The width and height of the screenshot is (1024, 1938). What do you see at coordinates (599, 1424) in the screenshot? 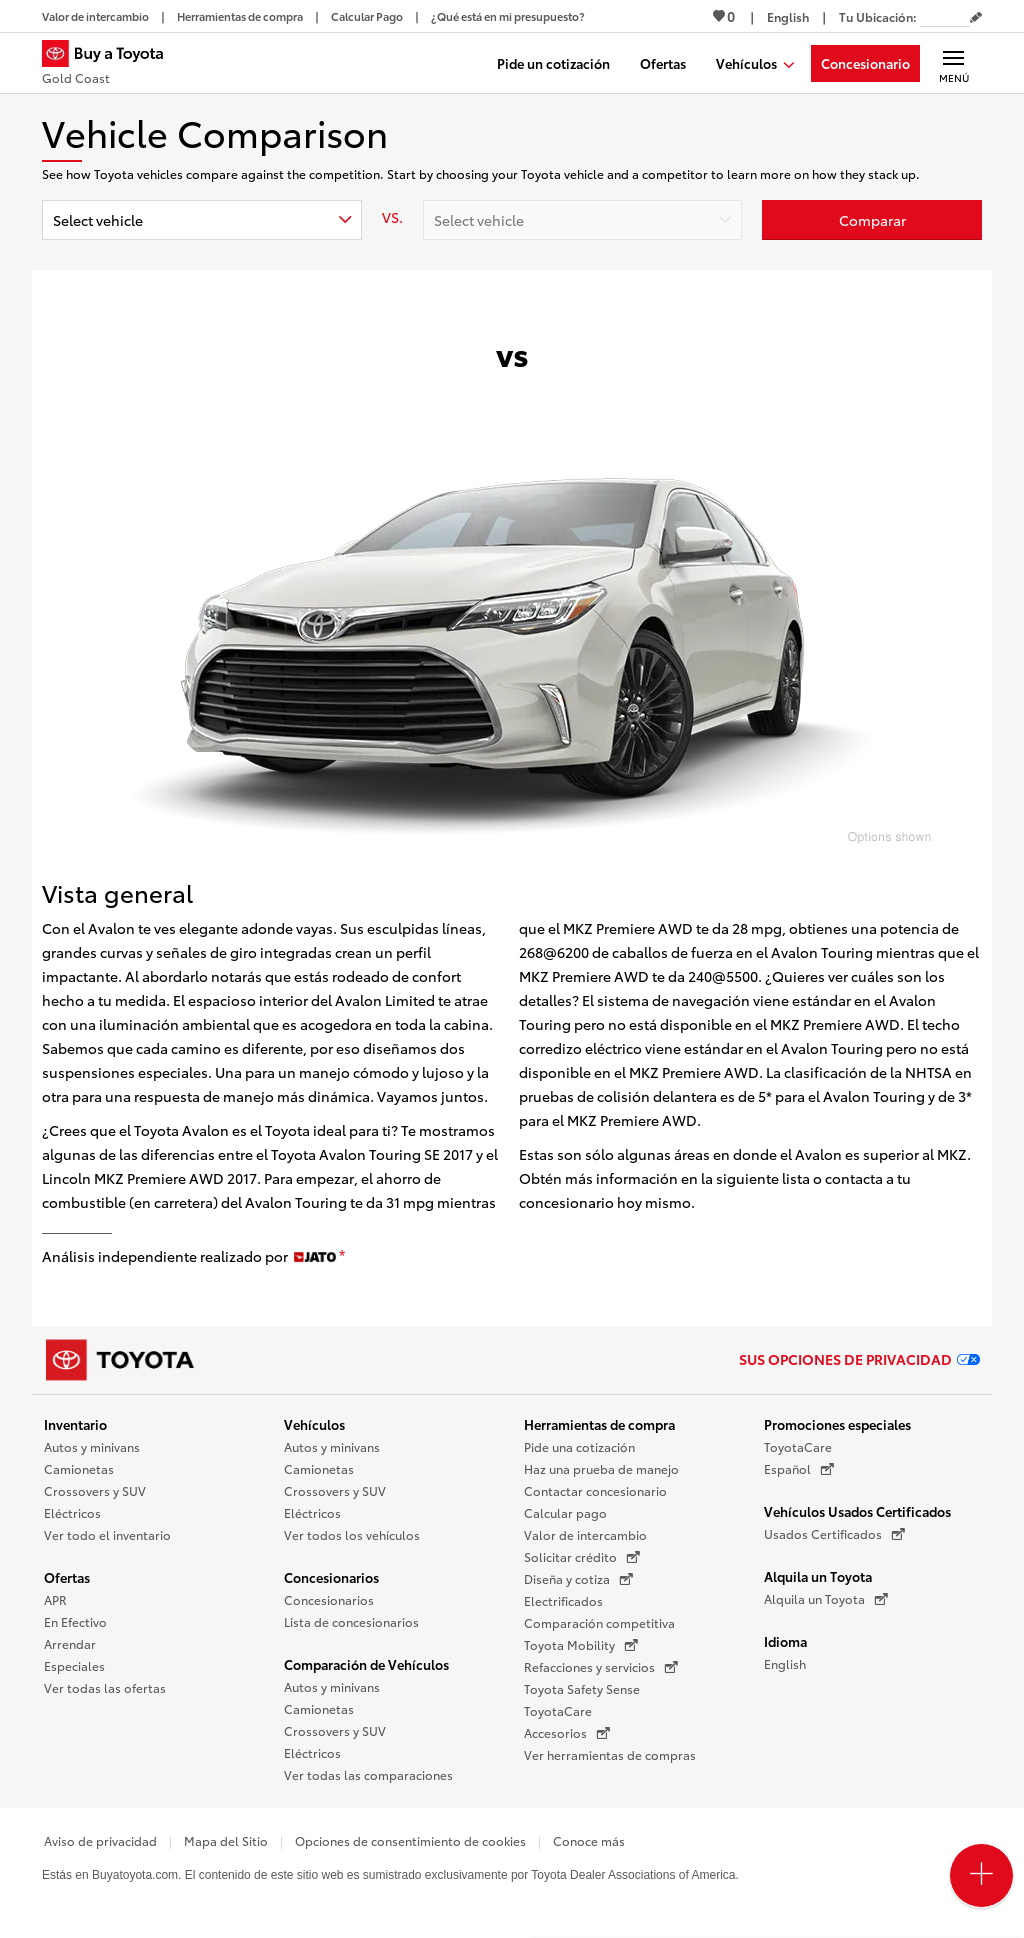
I see `Herramientas de compra` at bounding box center [599, 1424].